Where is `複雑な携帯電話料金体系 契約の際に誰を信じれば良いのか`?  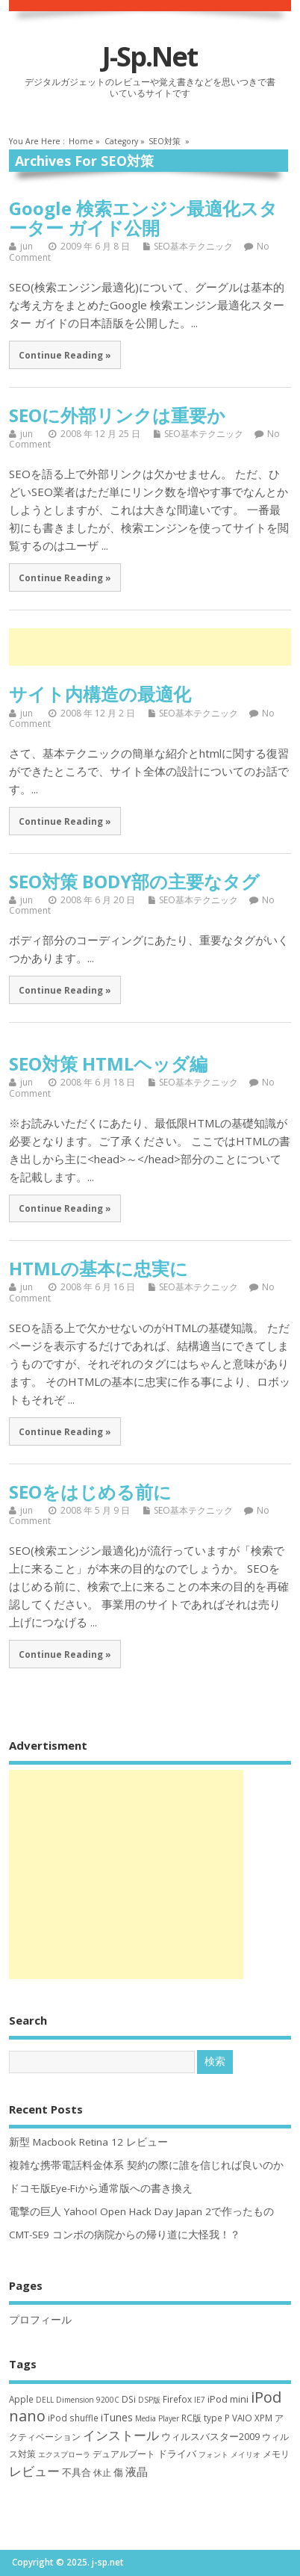
複雑な携帯電話料金体系 契約の際に誰を信じれば良いのか is located at coordinates (146, 2165).